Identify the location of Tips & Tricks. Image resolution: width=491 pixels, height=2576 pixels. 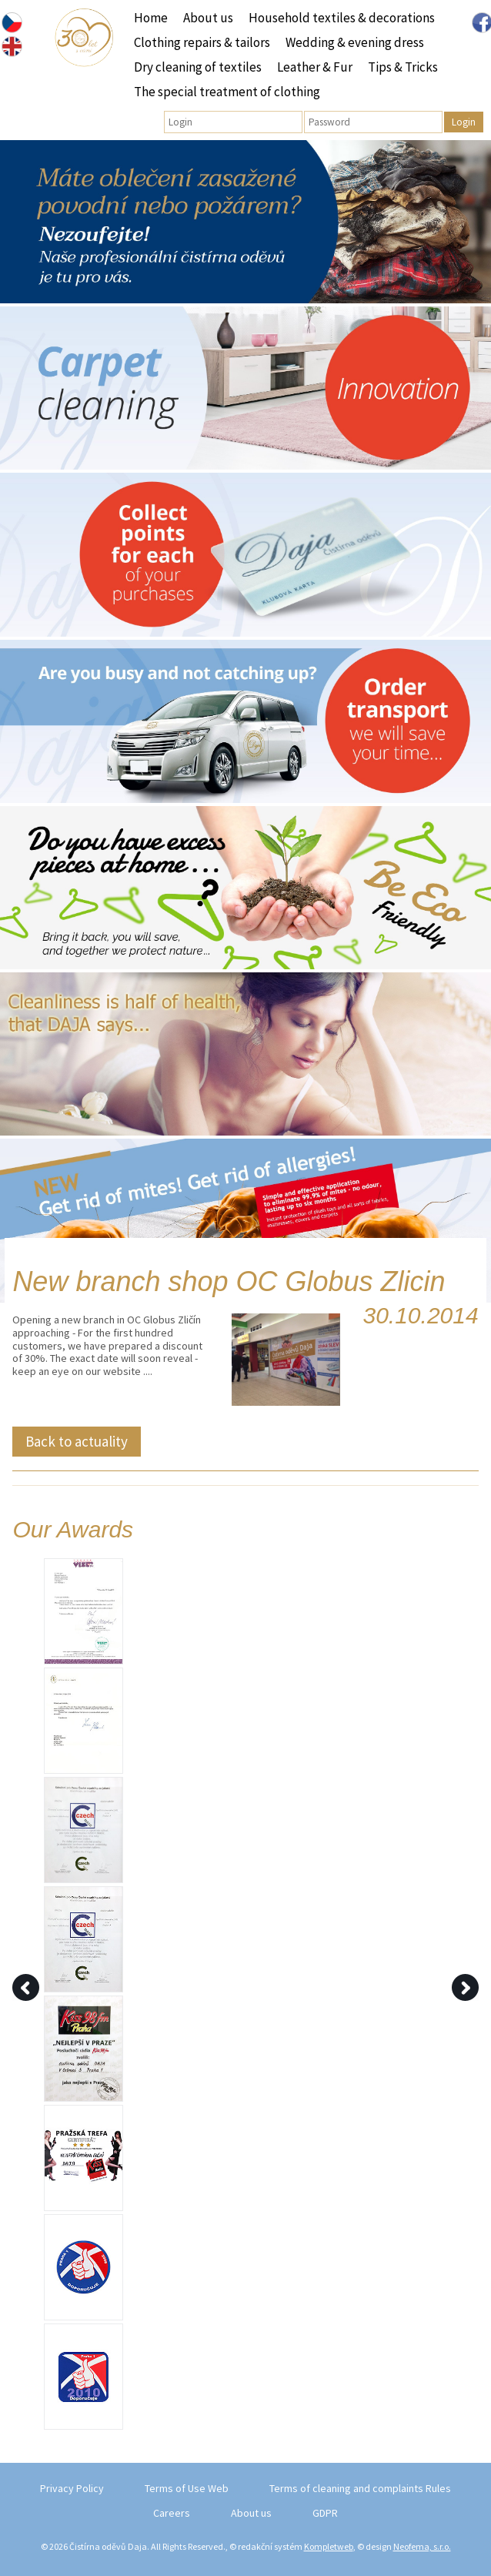
(403, 67).